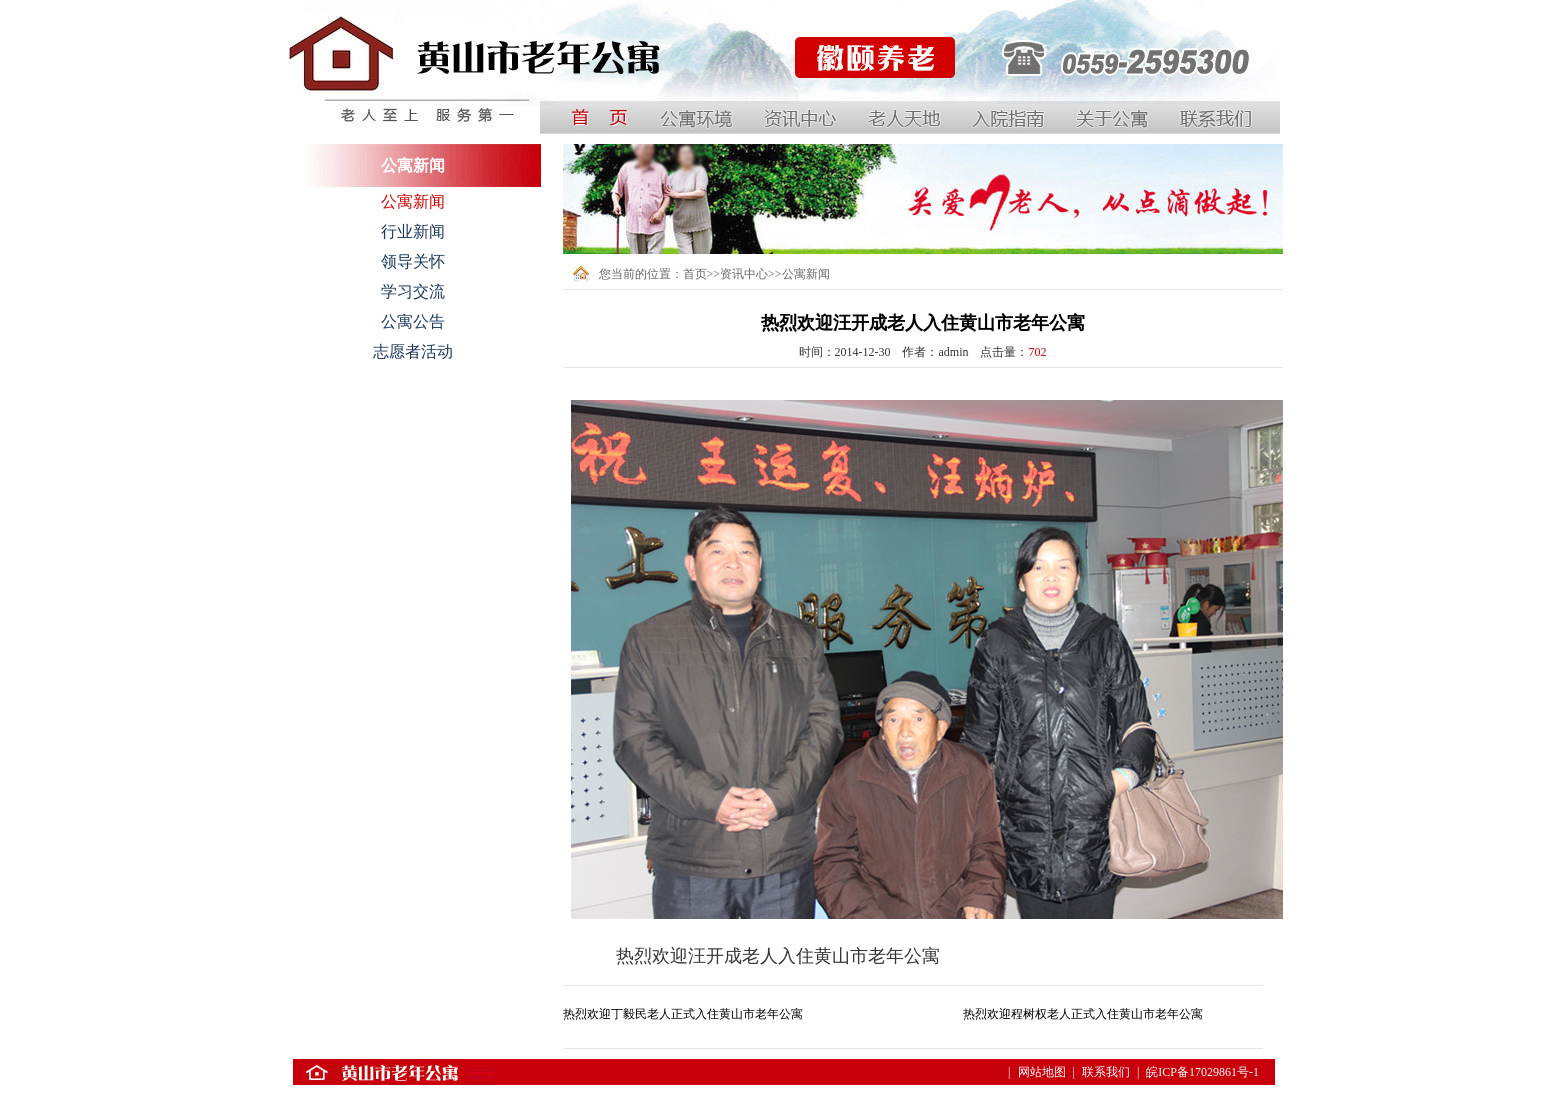  Describe the element at coordinates (1042, 1072) in the screenshot. I see `网站地图` at that location.